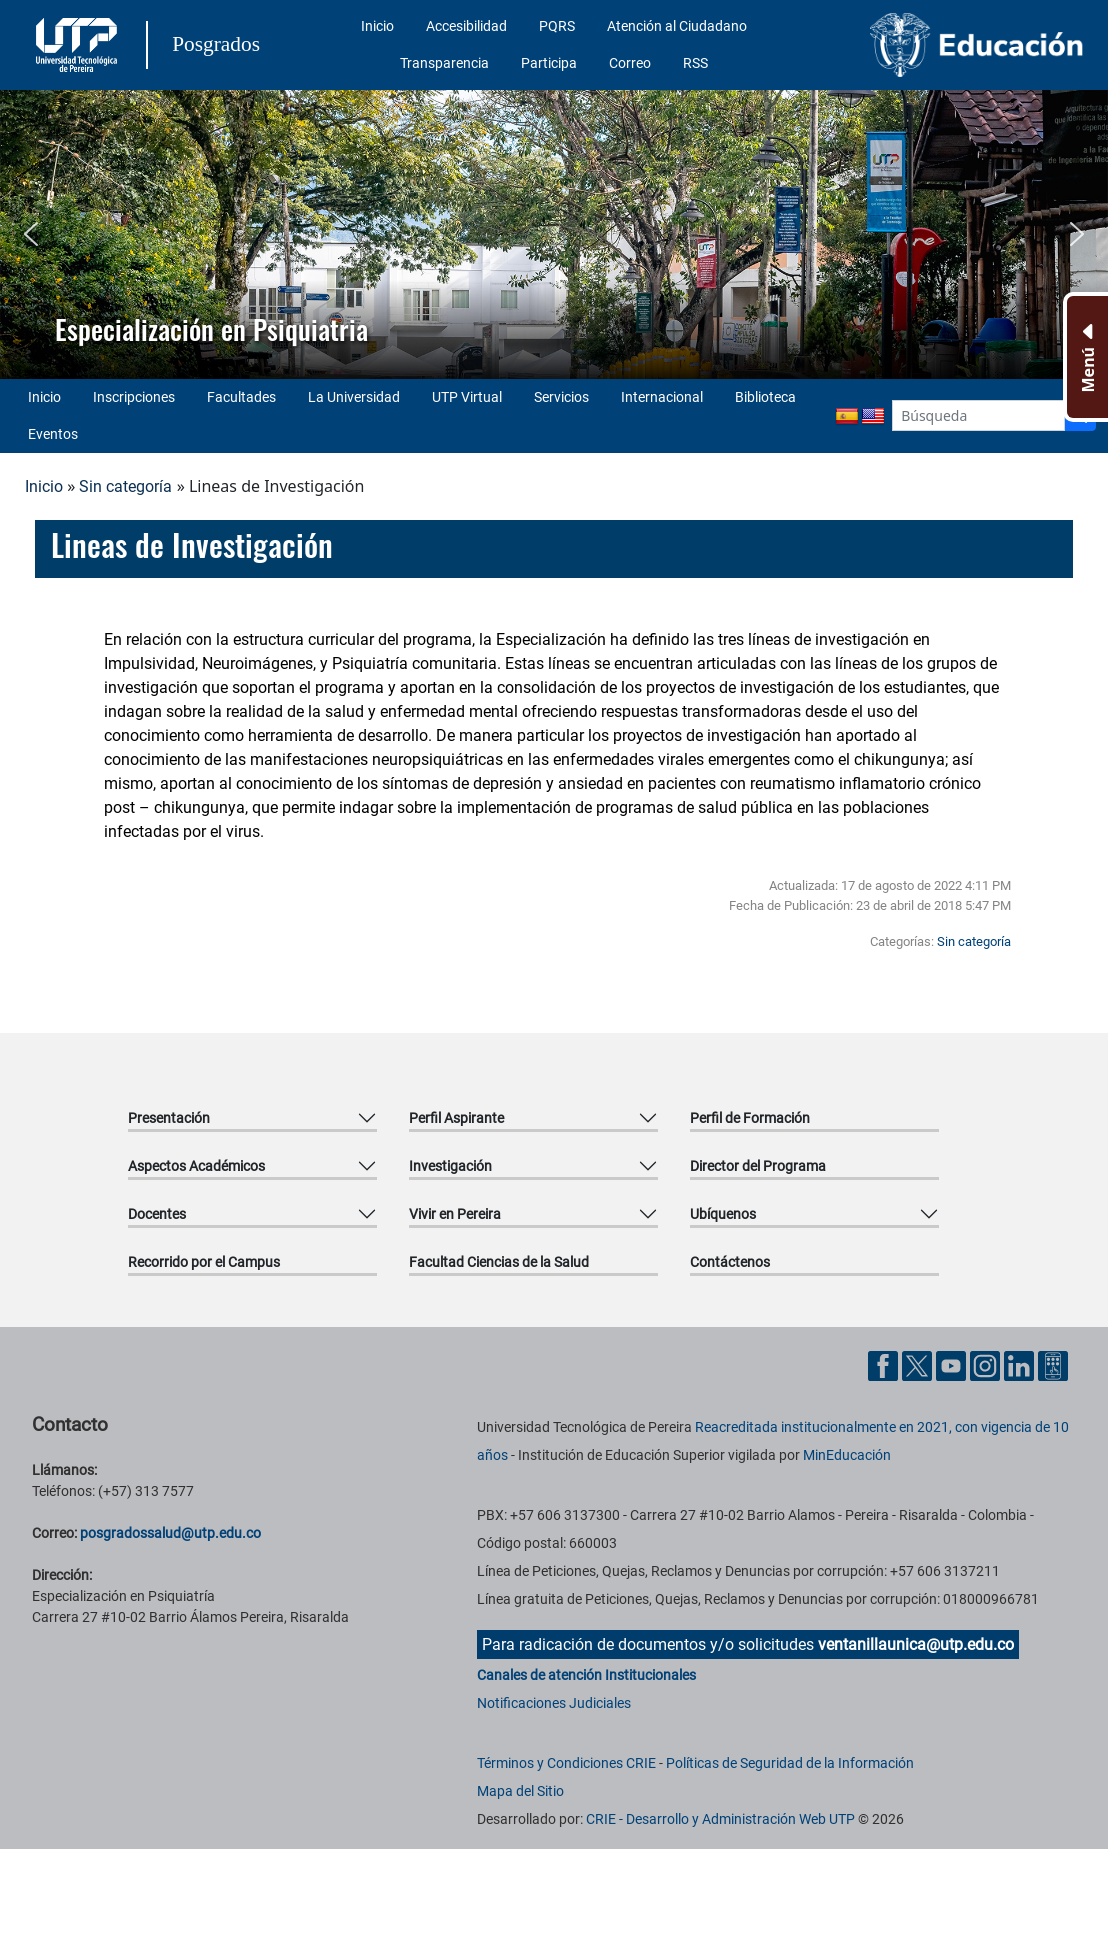 Image resolution: width=1108 pixels, height=1945 pixels. Describe the element at coordinates (444, 63) in the screenshot. I see `Transparencia` at that location.